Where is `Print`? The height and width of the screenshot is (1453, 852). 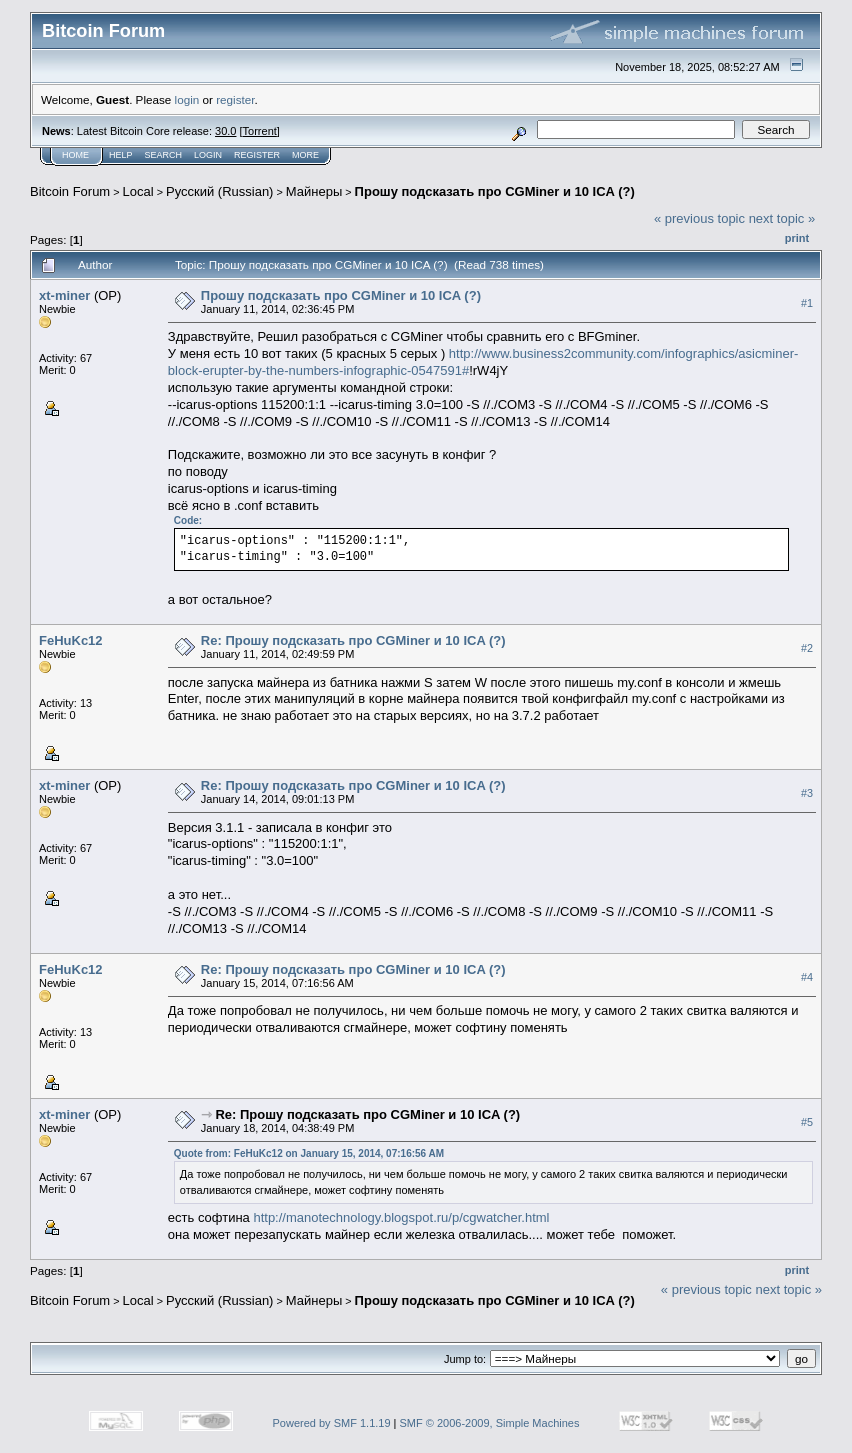
Print is located at coordinates (797, 238).